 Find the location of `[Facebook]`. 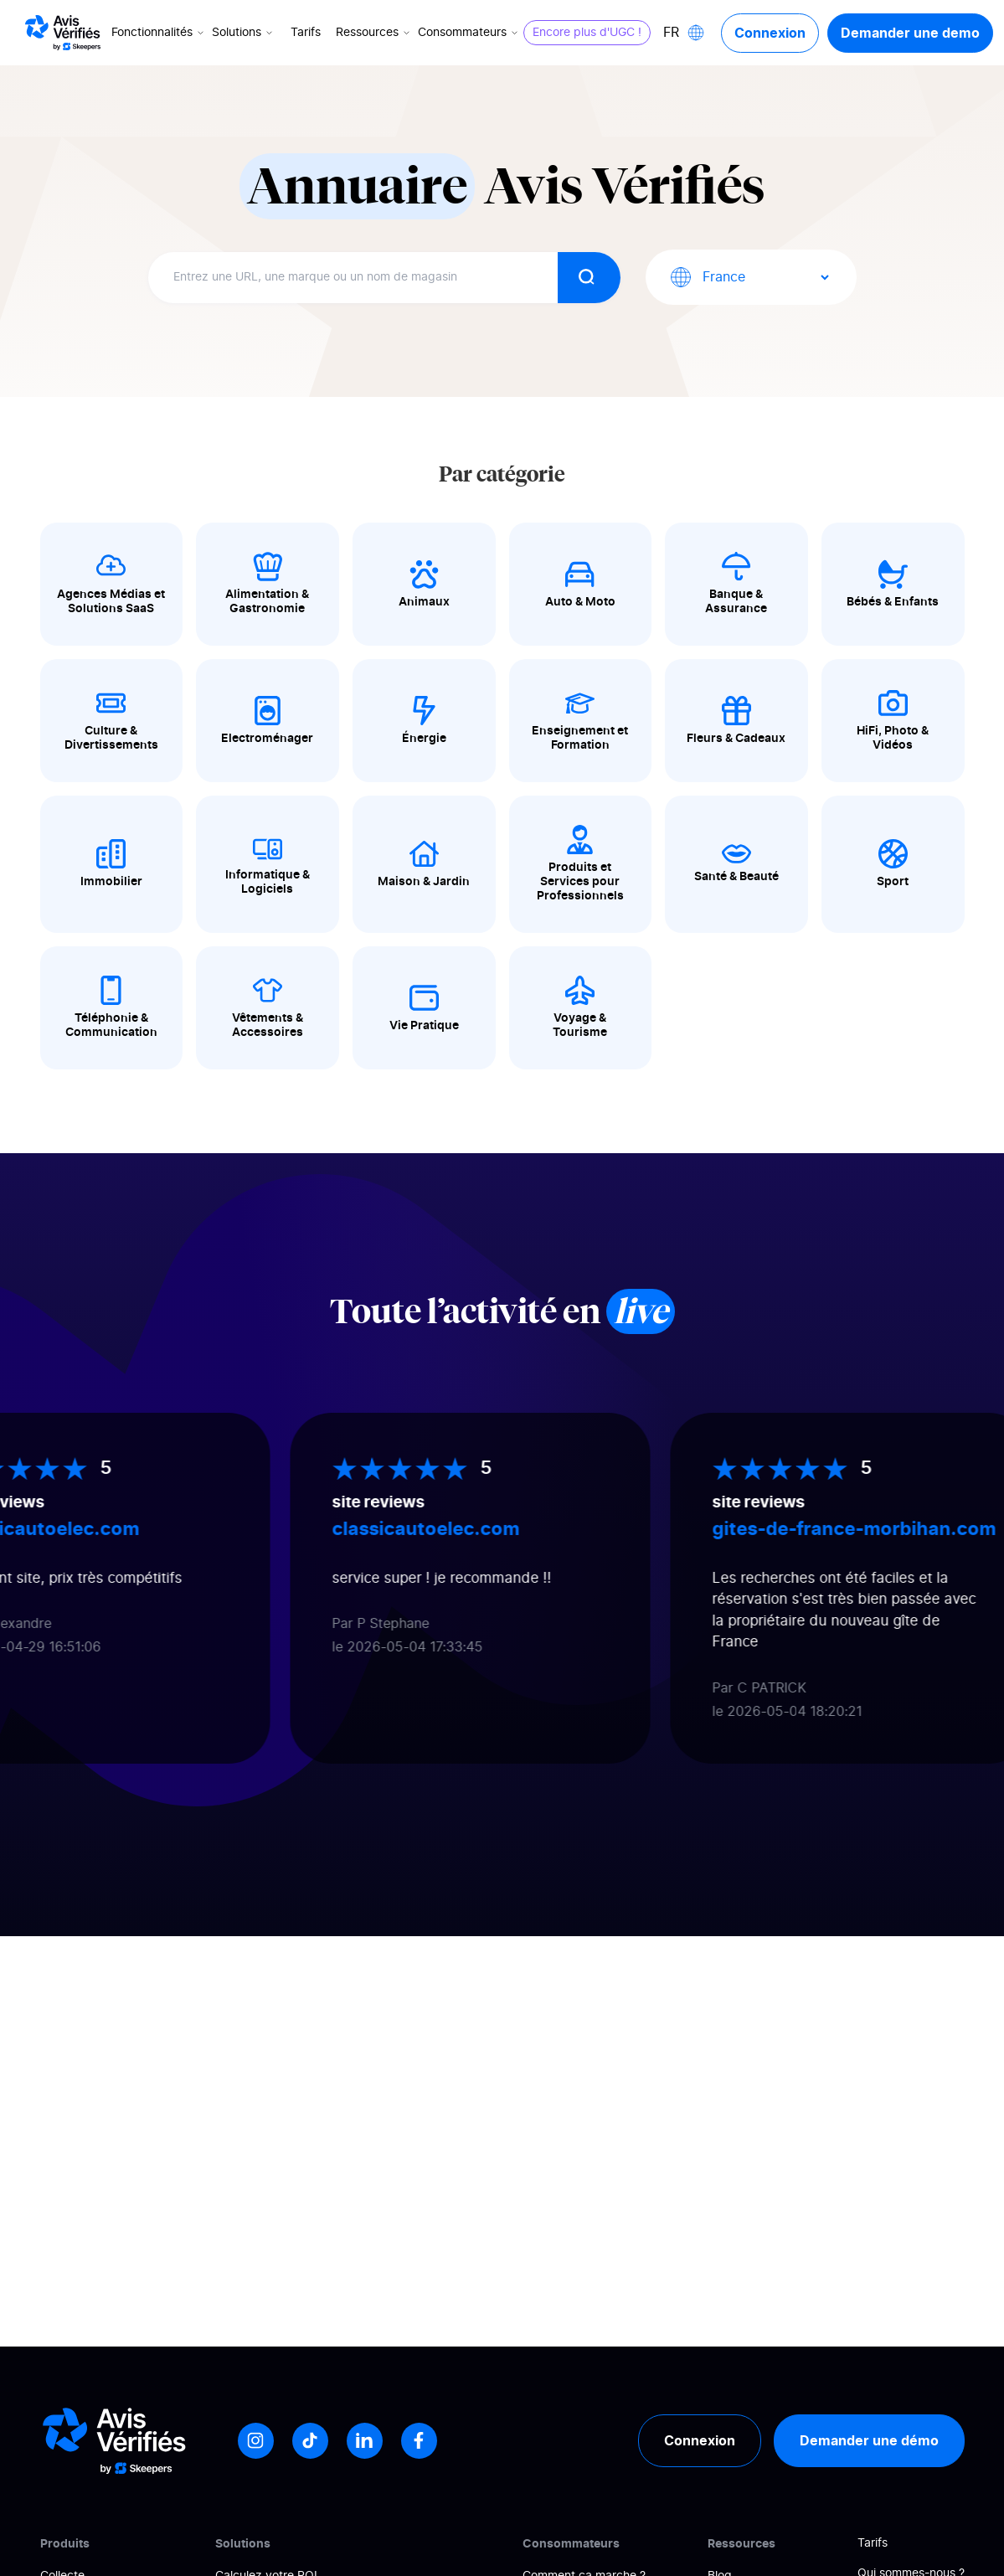

[Facebook] is located at coordinates (419, 2441).